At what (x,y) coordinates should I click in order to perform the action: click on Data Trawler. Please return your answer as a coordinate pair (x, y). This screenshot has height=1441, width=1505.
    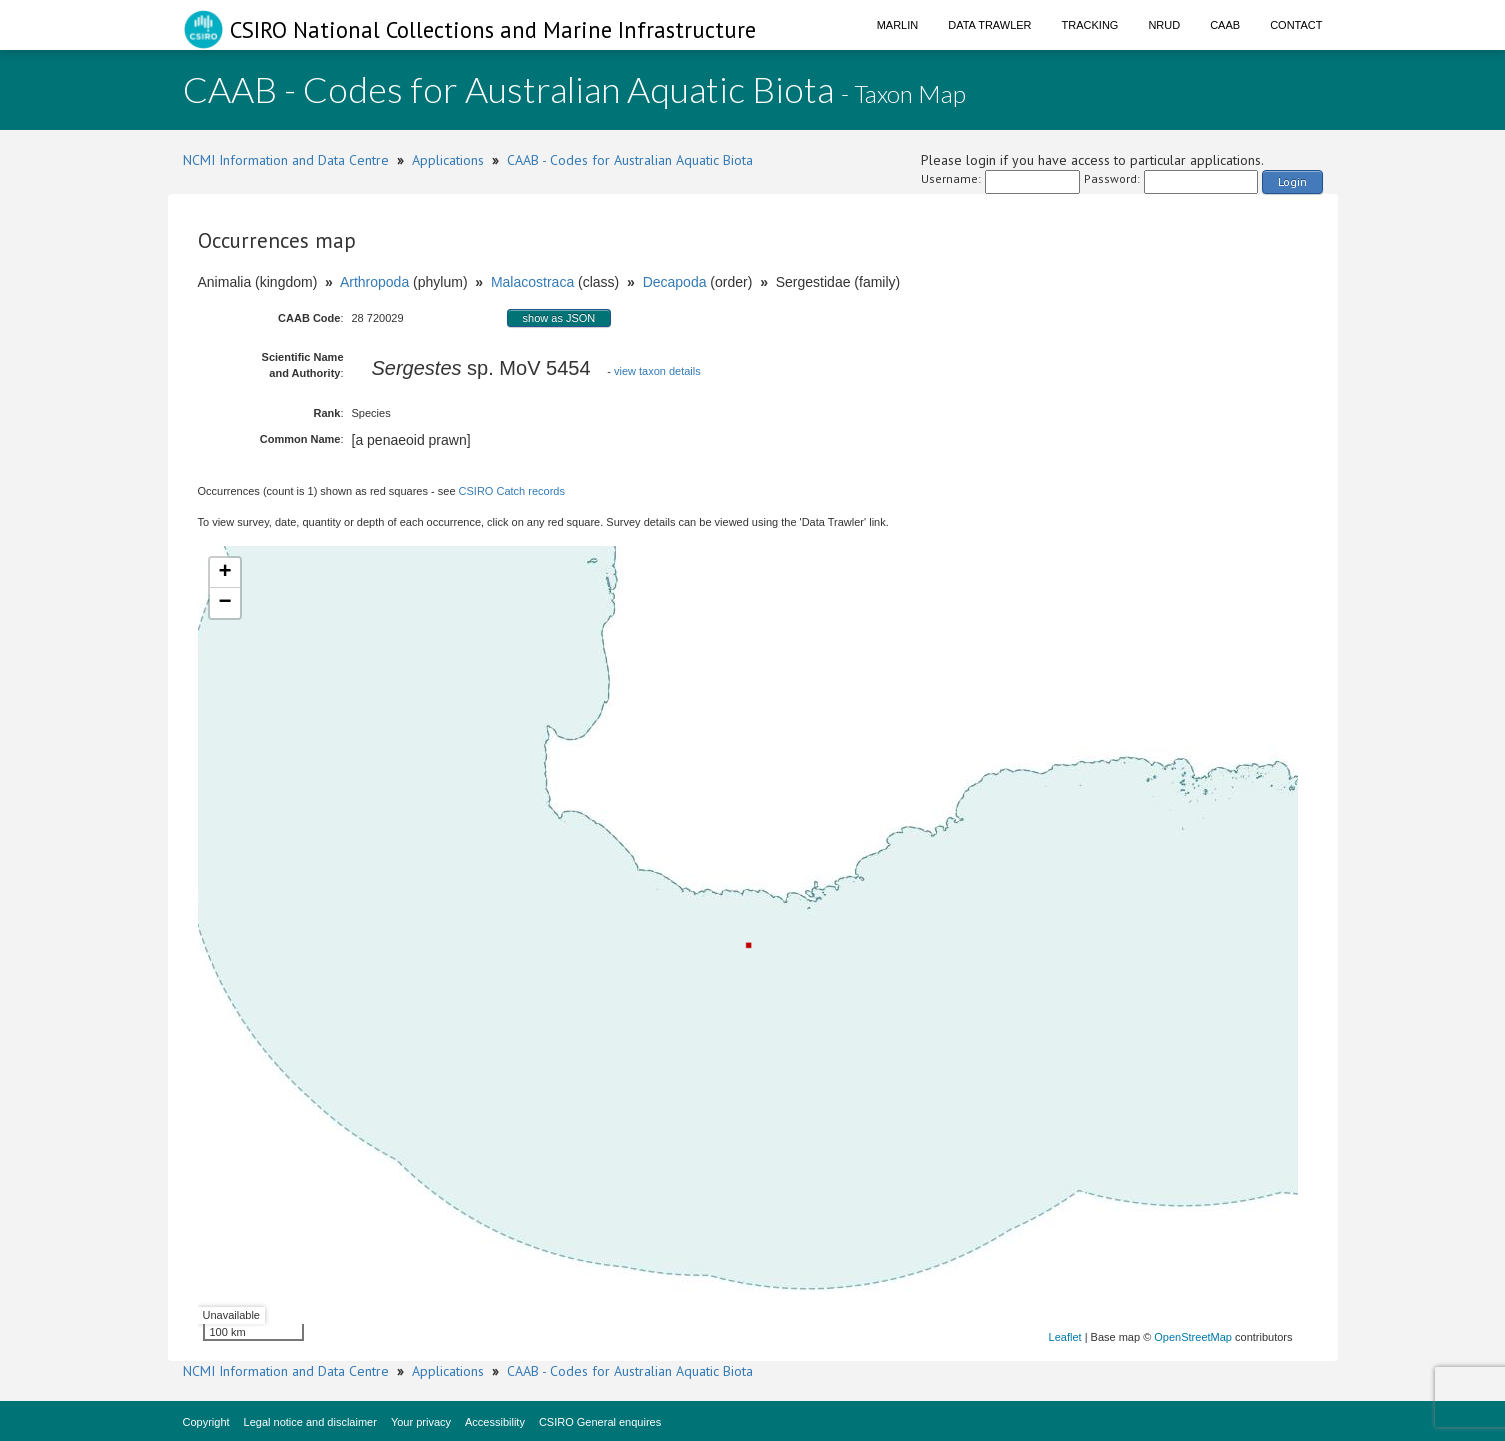
    Looking at the image, I should click on (989, 25).